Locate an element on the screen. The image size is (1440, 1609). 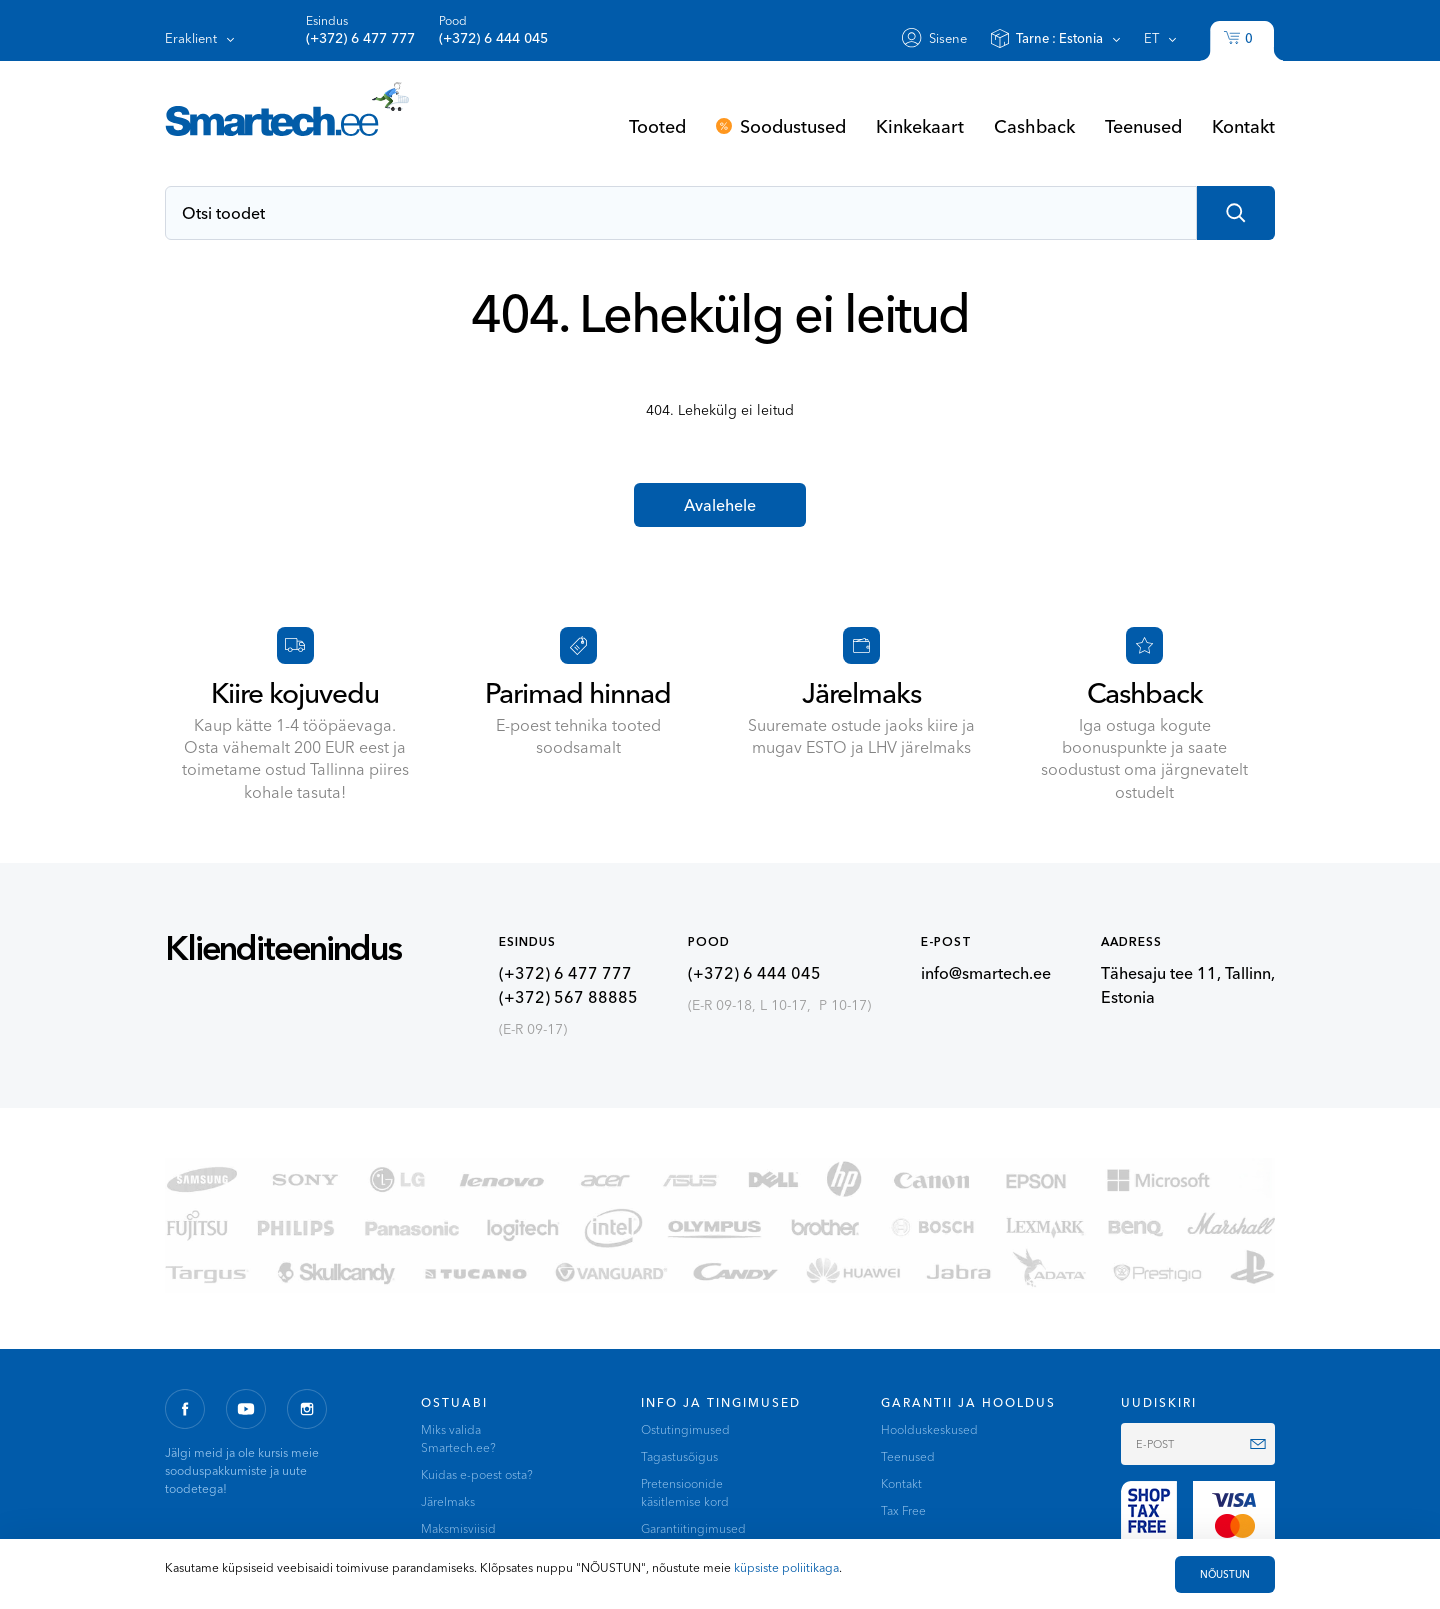
Teenused is located at coordinates (1143, 126).